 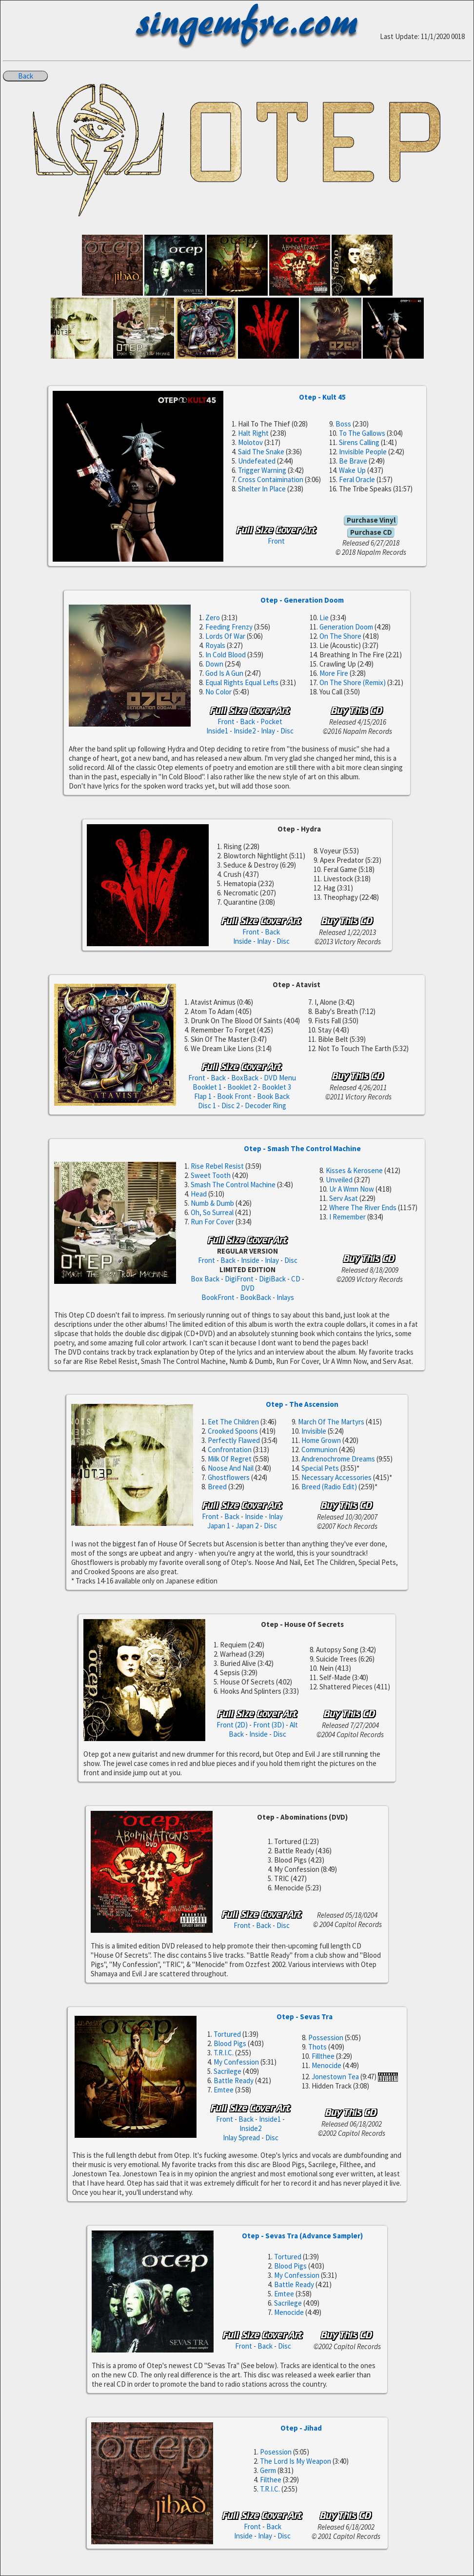 What do you see at coordinates (253, 433) in the screenshot?
I see `Halt Right` at bounding box center [253, 433].